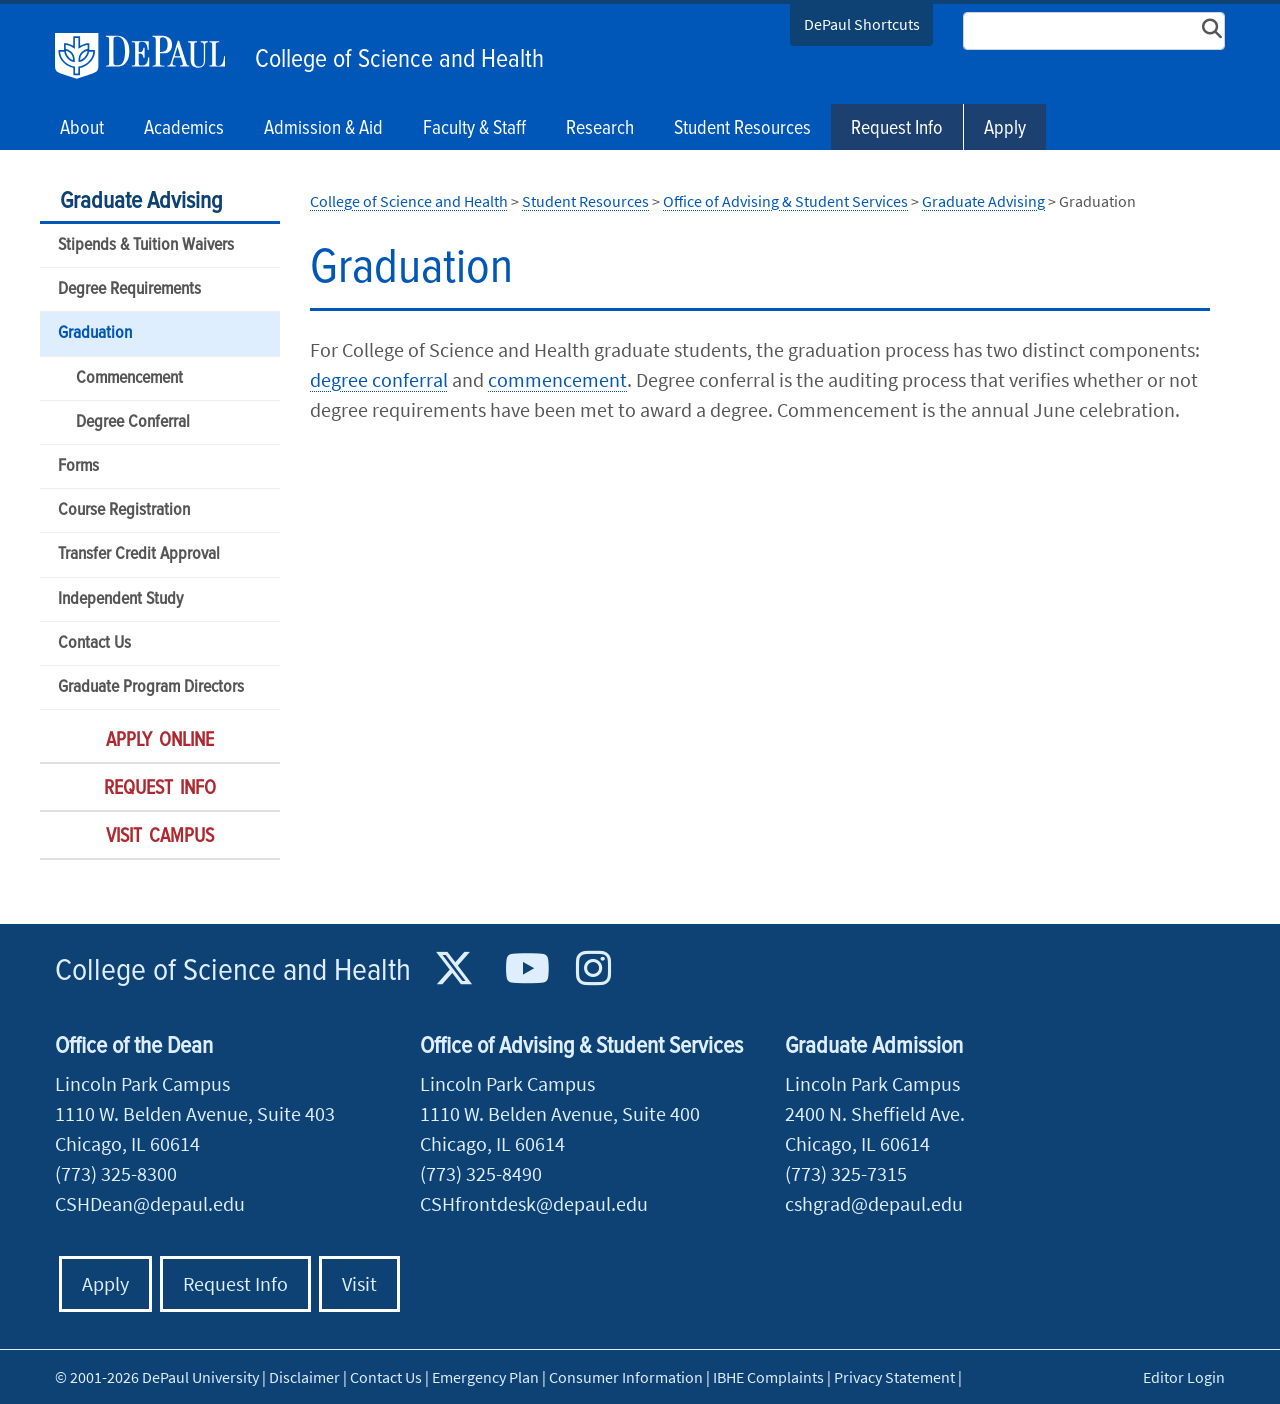 This screenshot has width=1280, height=1404. I want to click on IBHE Complaints, so click(768, 1377).